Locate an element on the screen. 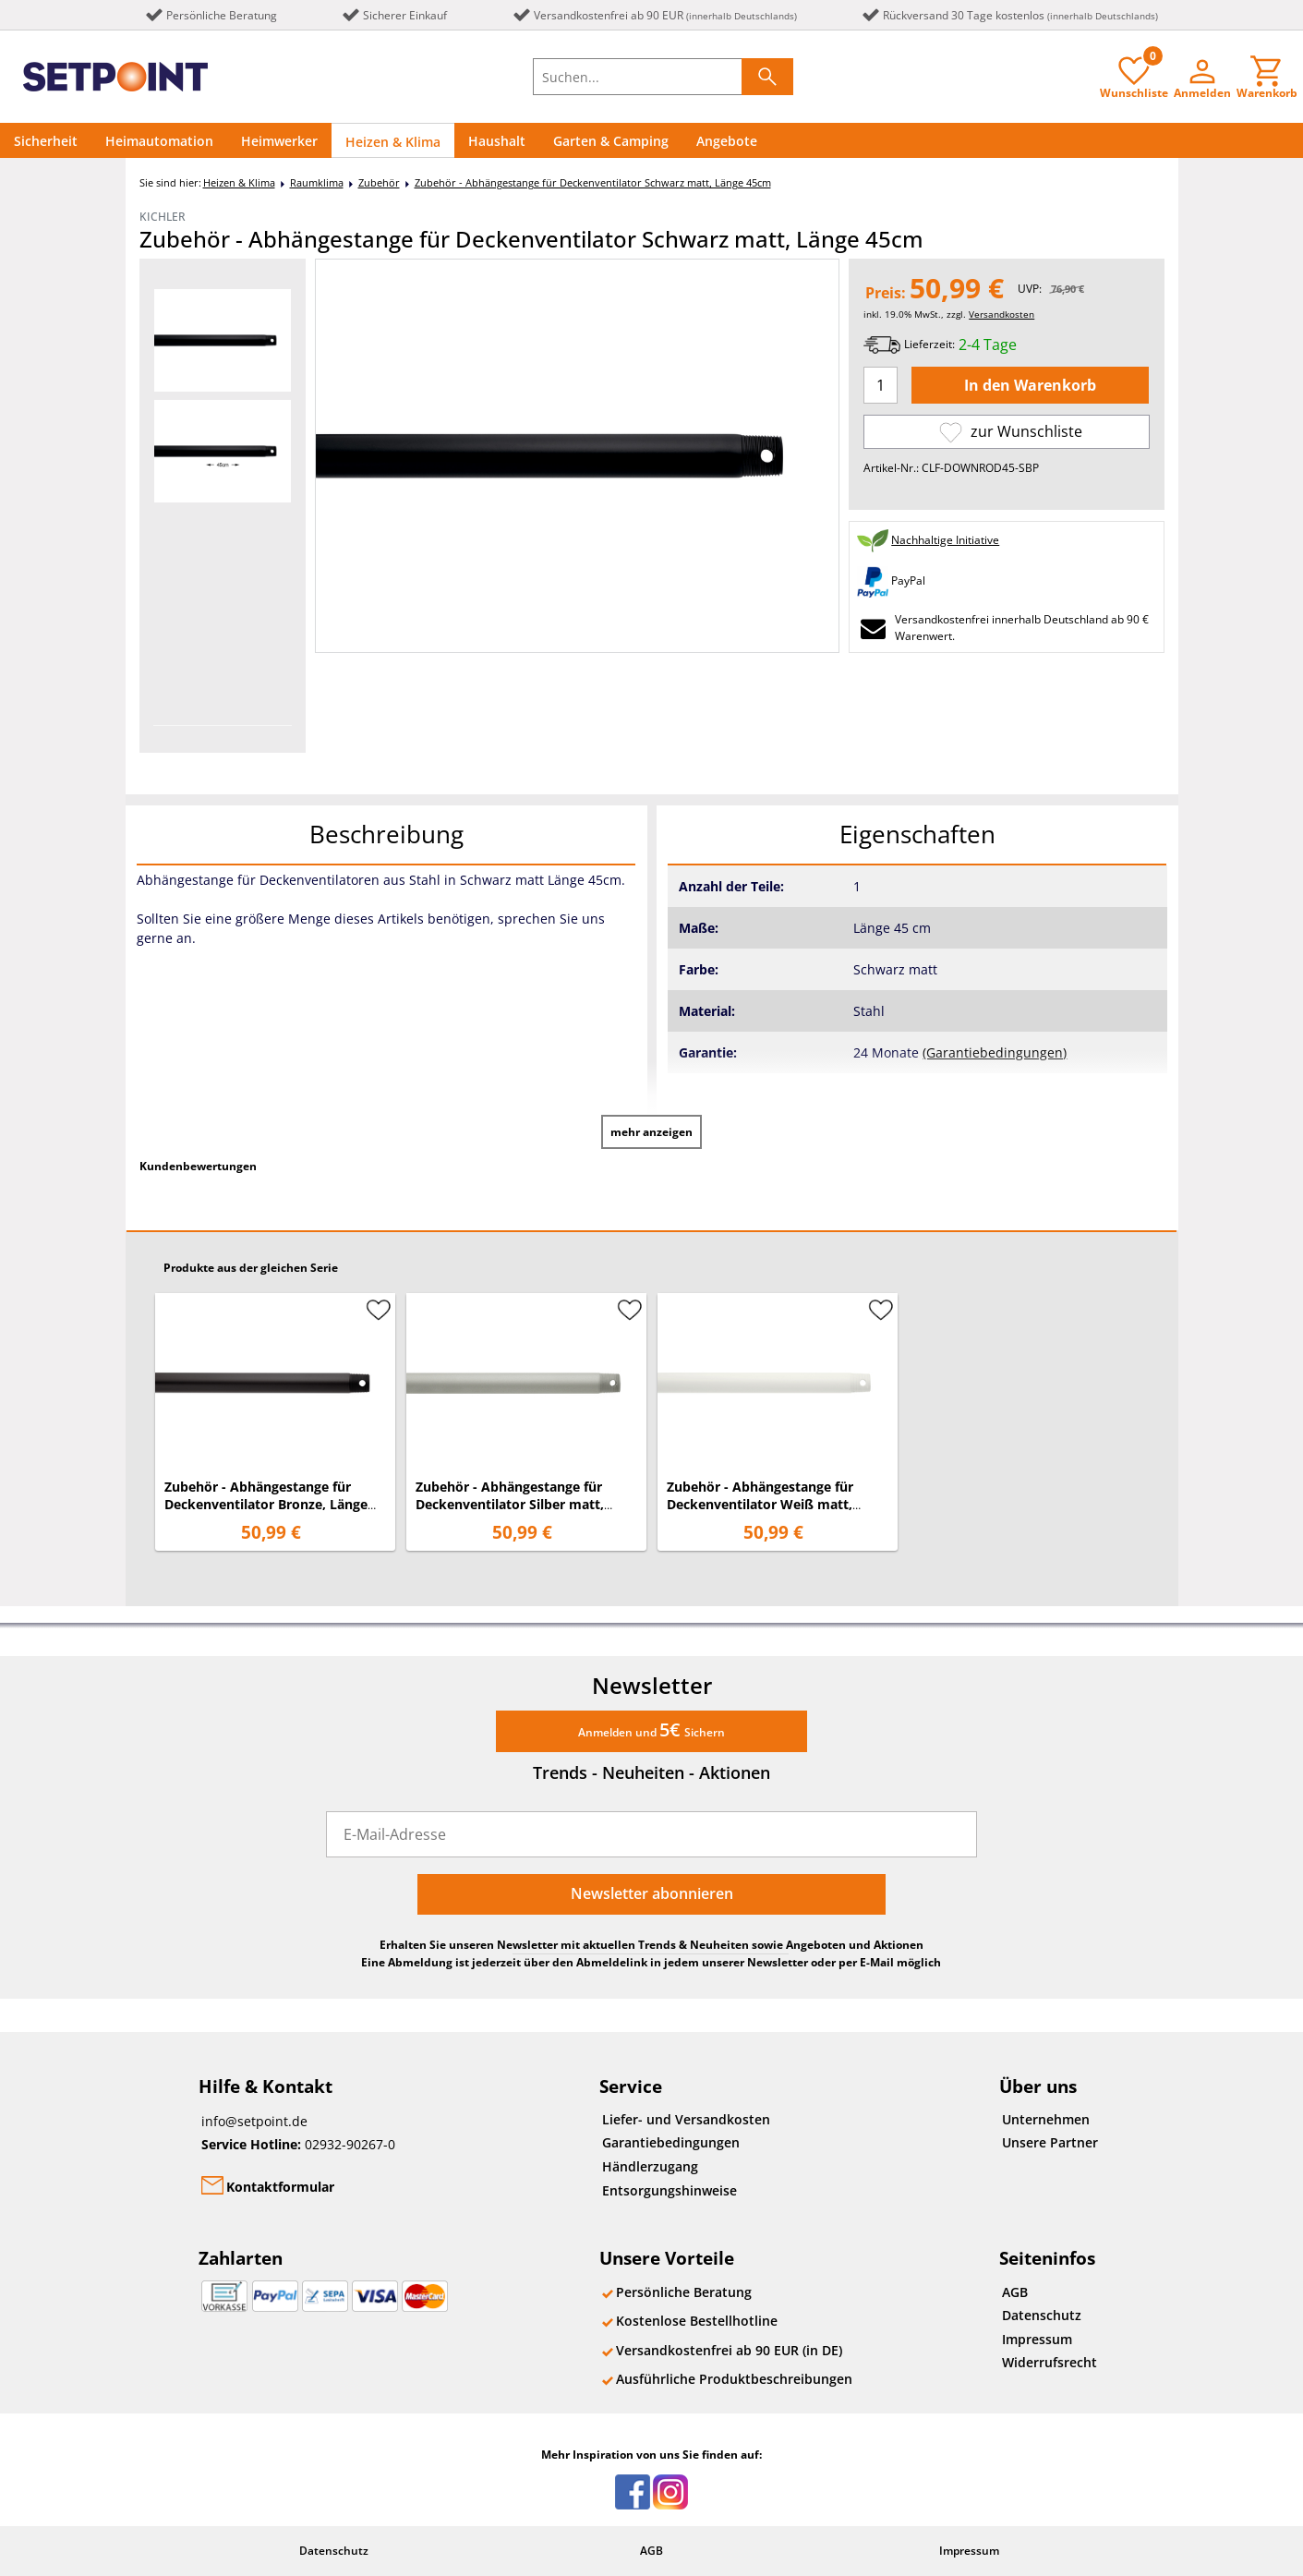  zur Wunschliste is located at coordinates (1010, 431).